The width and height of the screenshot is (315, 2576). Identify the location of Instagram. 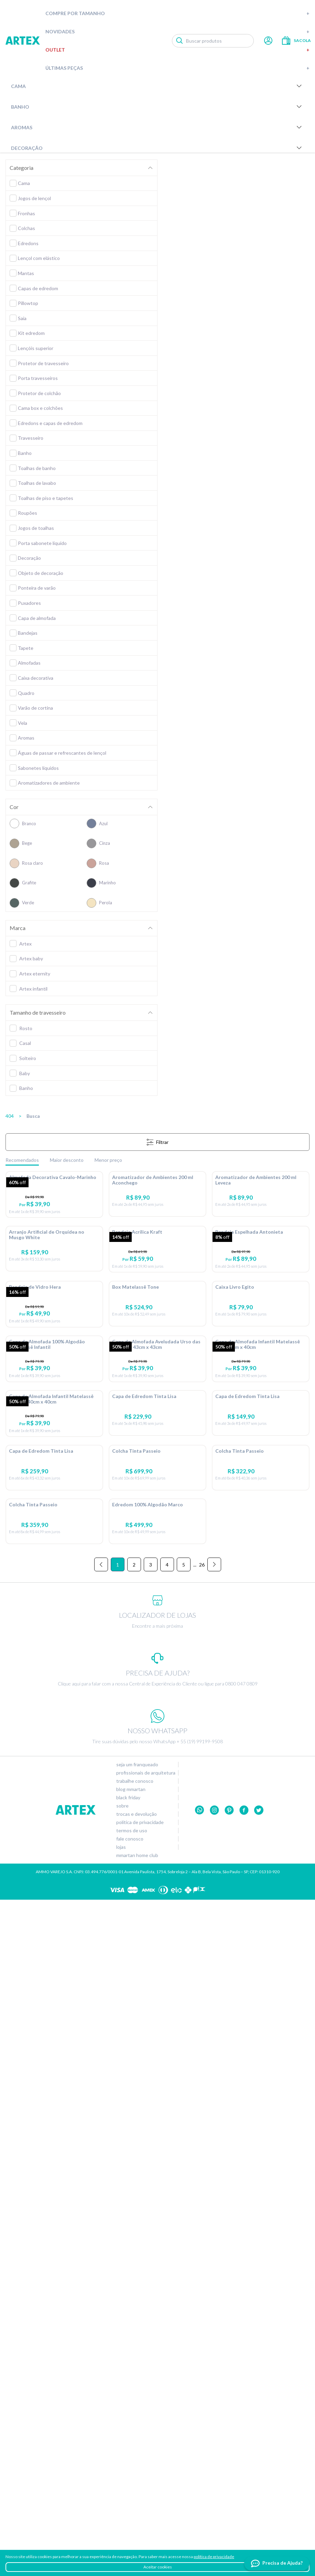
(214, 2486).